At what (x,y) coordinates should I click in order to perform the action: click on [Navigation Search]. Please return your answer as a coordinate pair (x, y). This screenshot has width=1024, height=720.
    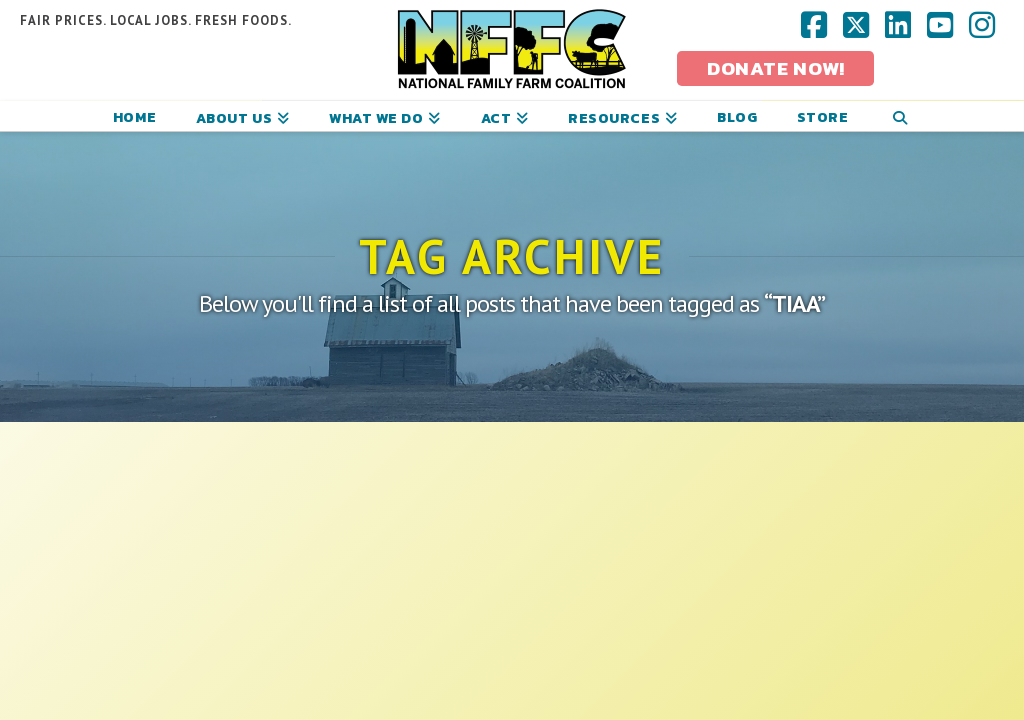
    Looking at the image, I should click on (899, 116).